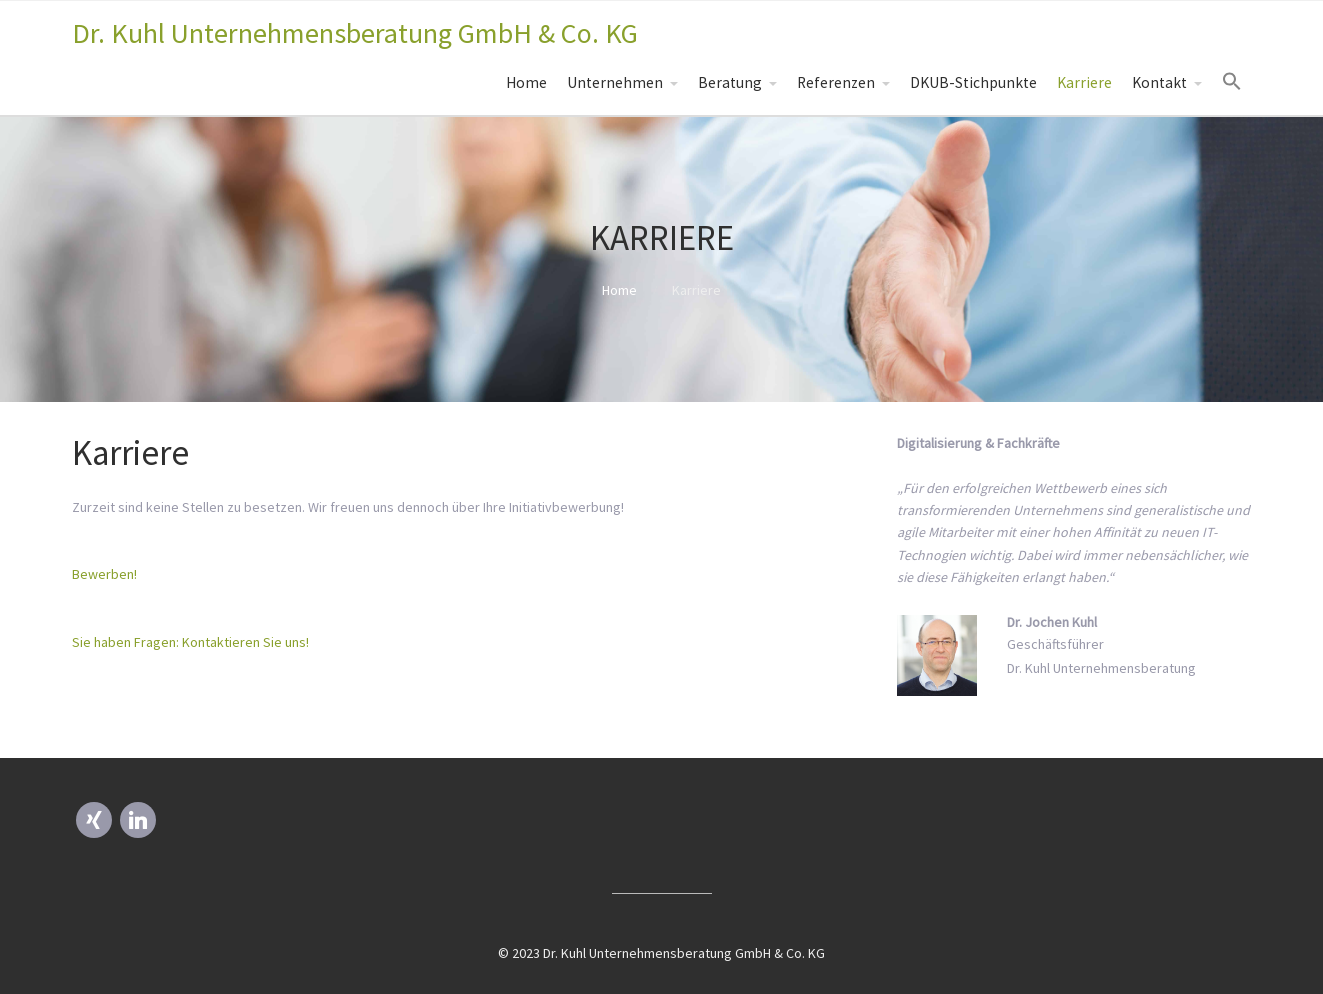 The width and height of the screenshot is (1323, 994). Describe the element at coordinates (190, 642) in the screenshot. I see `Sie haben Fragen: Kontaktieren Sie uns! [button]` at that location.